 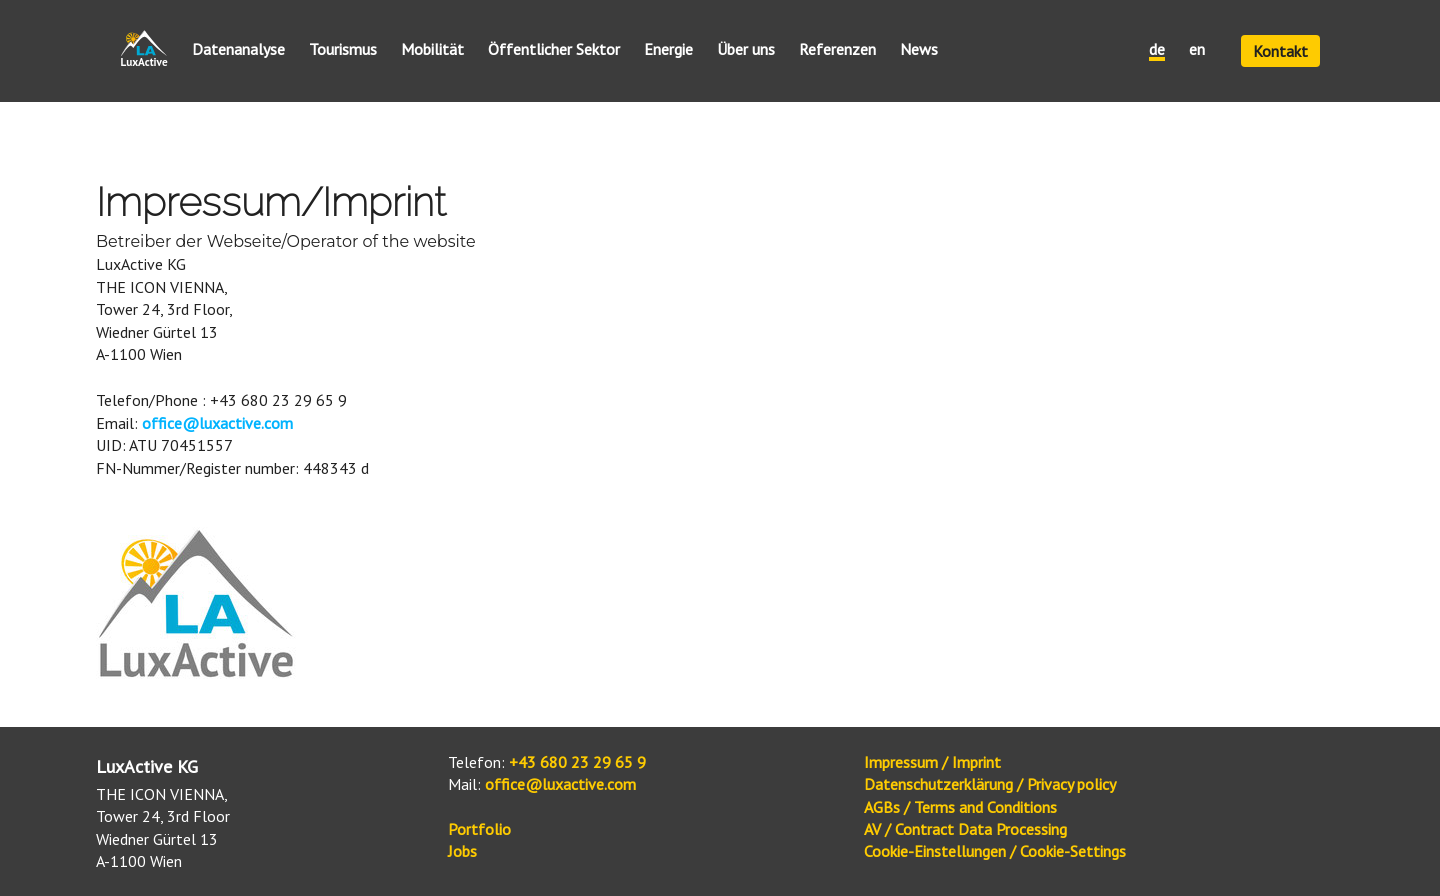 What do you see at coordinates (932, 762) in the screenshot?
I see `Impressum / Imprint` at bounding box center [932, 762].